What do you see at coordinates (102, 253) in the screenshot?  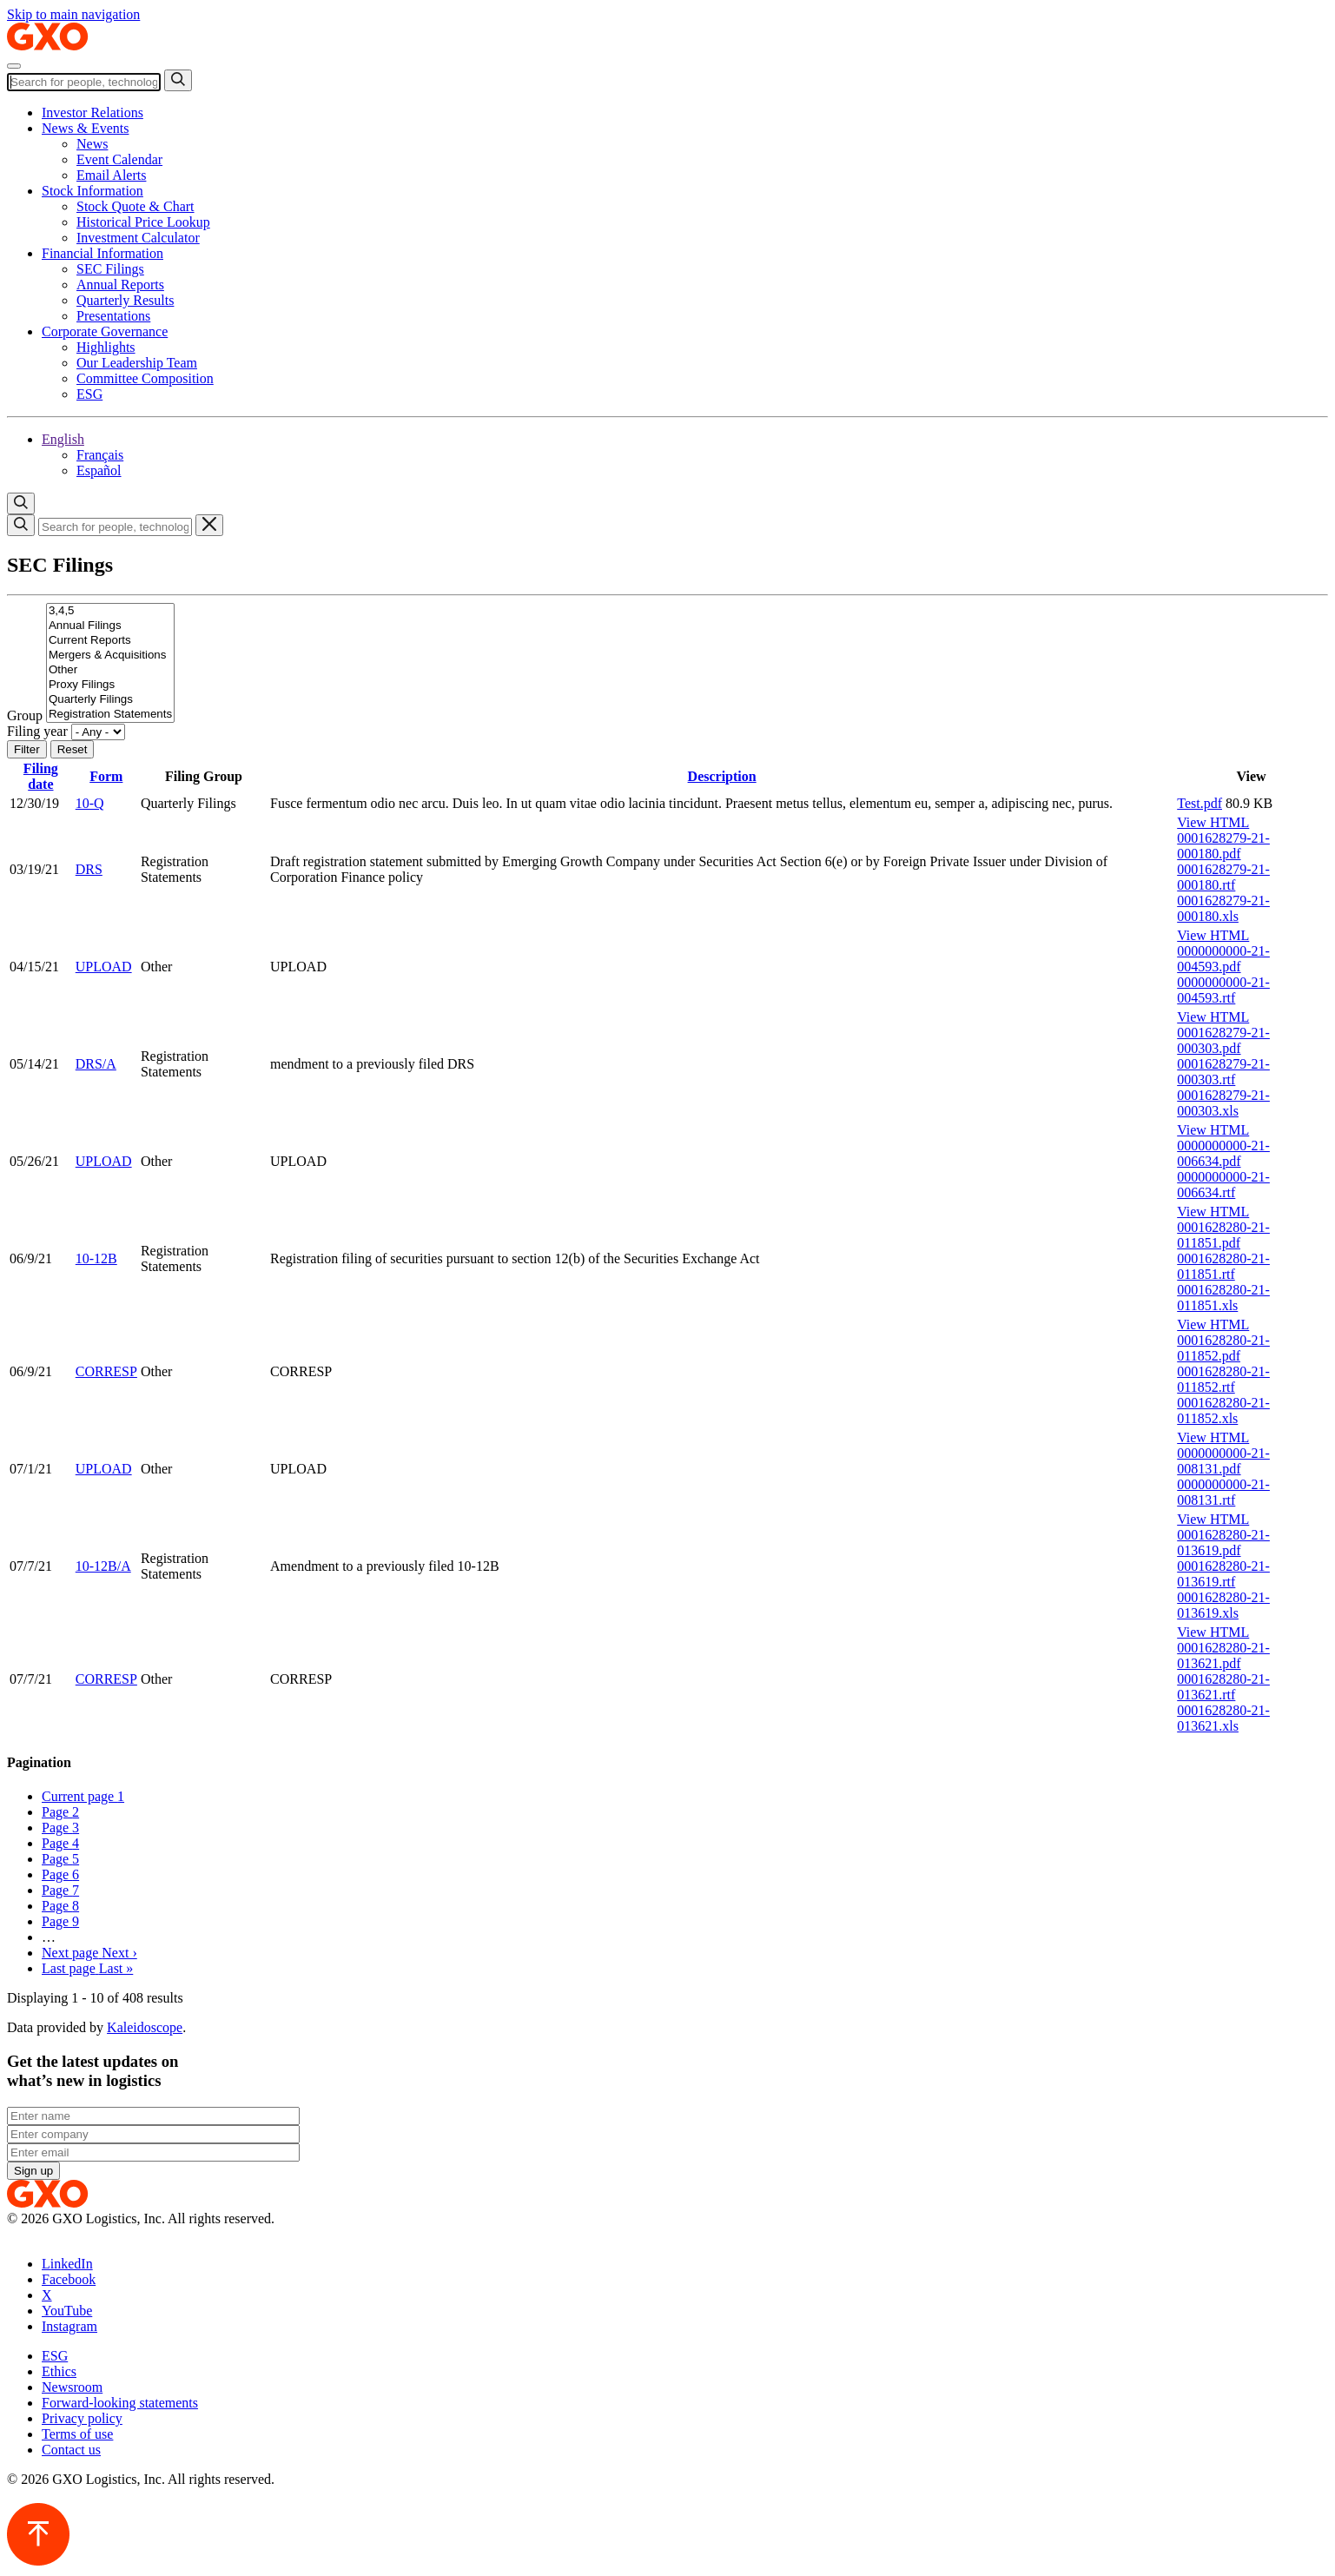 I see `Financial Information [button]` at bounding box center [102, 253].